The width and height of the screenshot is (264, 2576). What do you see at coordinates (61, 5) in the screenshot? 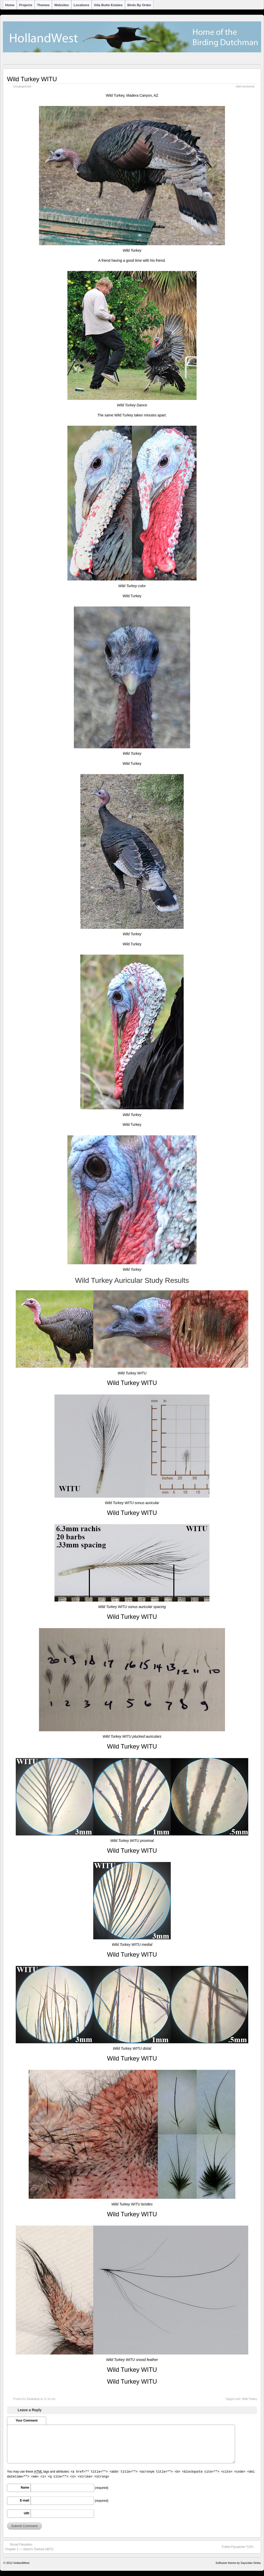
I see `Websites` at bounding box center [61, 5].